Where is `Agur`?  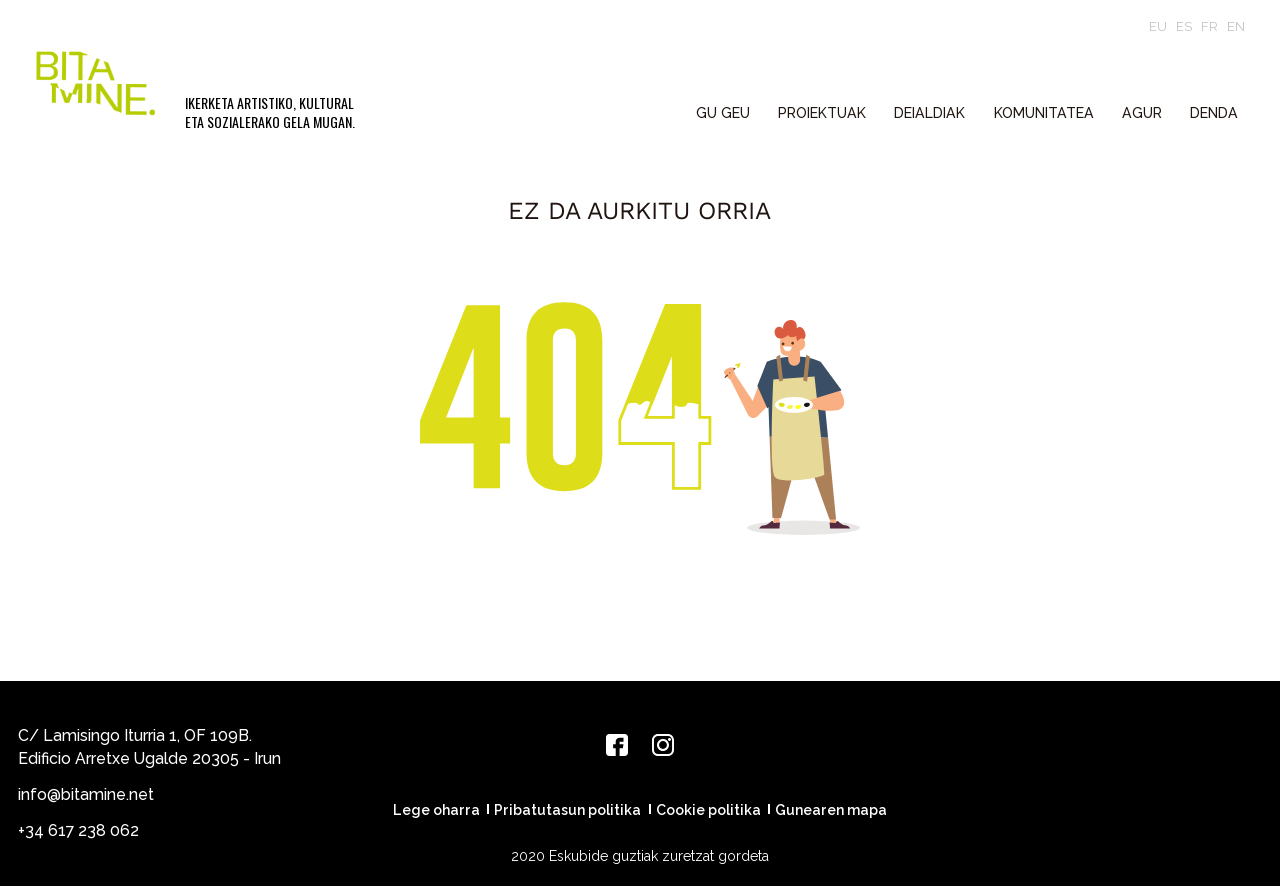
Agur is located at coordinates (1142, 113).